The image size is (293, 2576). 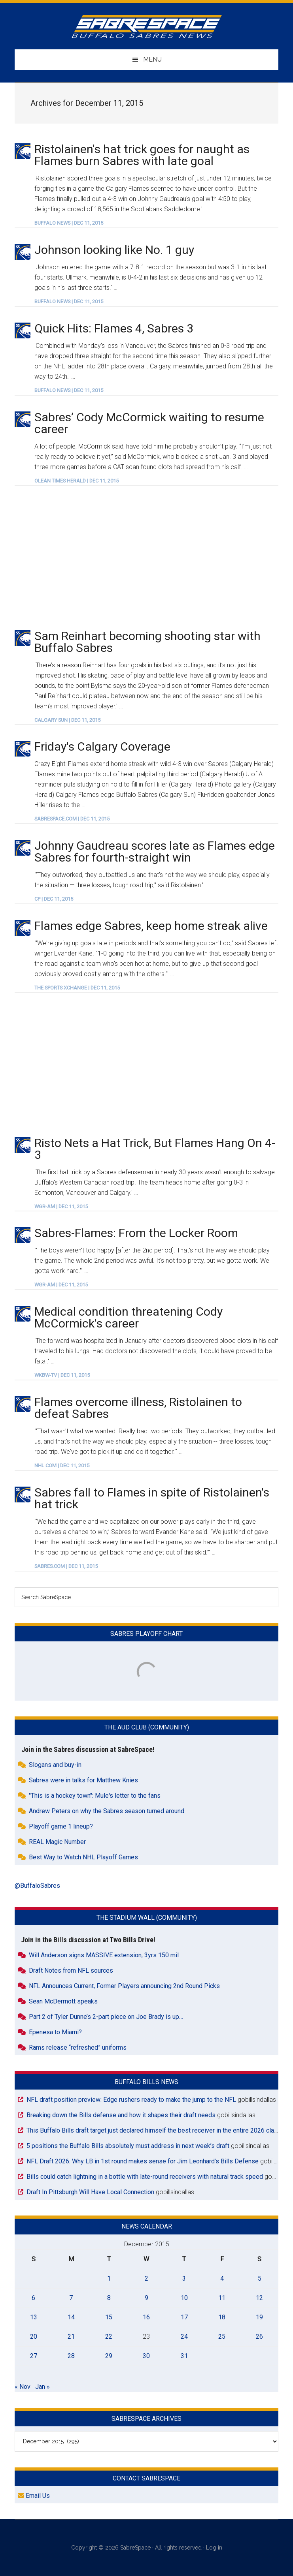 I want to click on NFL Announces Current, Former Players announcing 2nd Round Picks, so click(x=124, y=1986).